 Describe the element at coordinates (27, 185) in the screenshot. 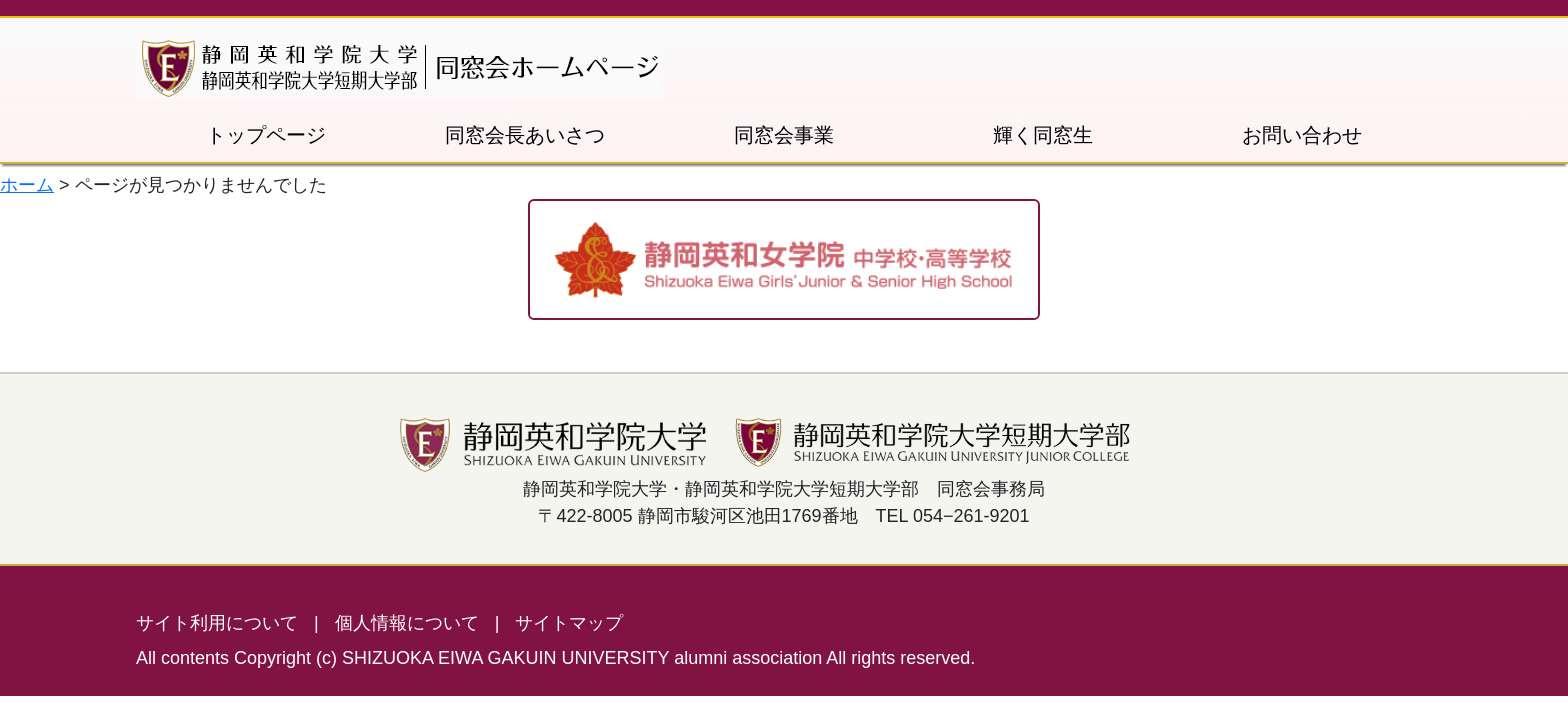

I see `ホーム` at that location.